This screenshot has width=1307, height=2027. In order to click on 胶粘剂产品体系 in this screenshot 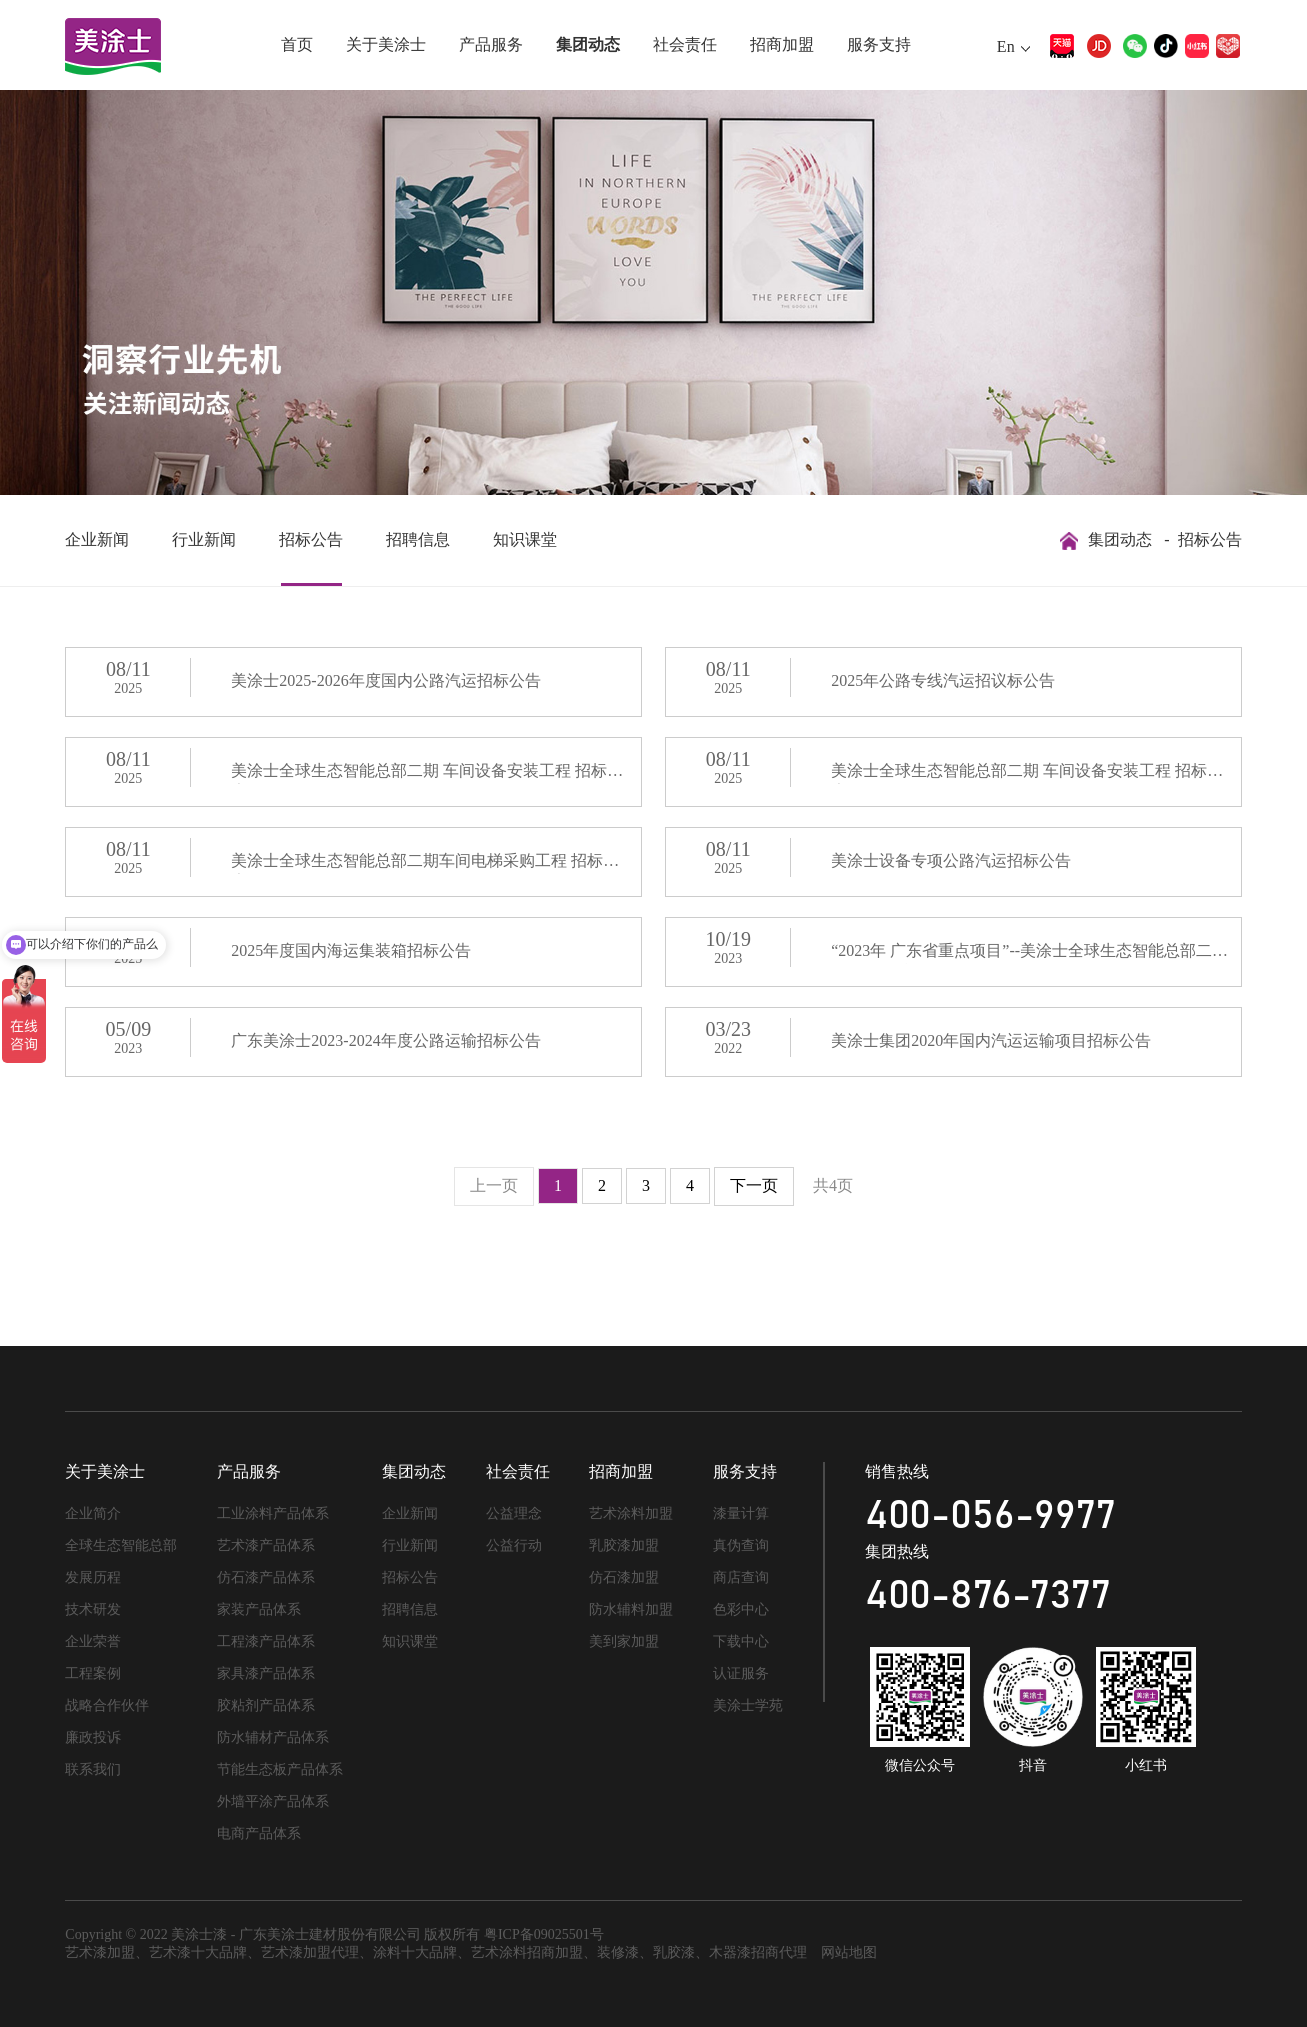, I will do `click(266, 1705)`.